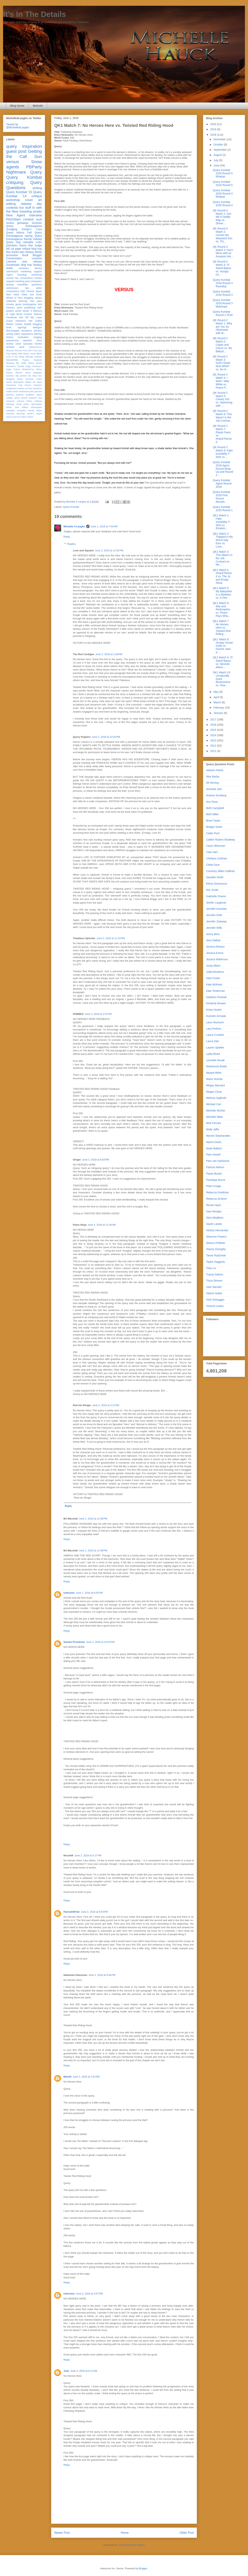 This screenshot has height=2576, width=248. Describe the element at coordinates (222, 217) in the screenshot. I see `QK Round 4 Match 1: Got Me A Daddy Map vs. Shiver ...` at that location.